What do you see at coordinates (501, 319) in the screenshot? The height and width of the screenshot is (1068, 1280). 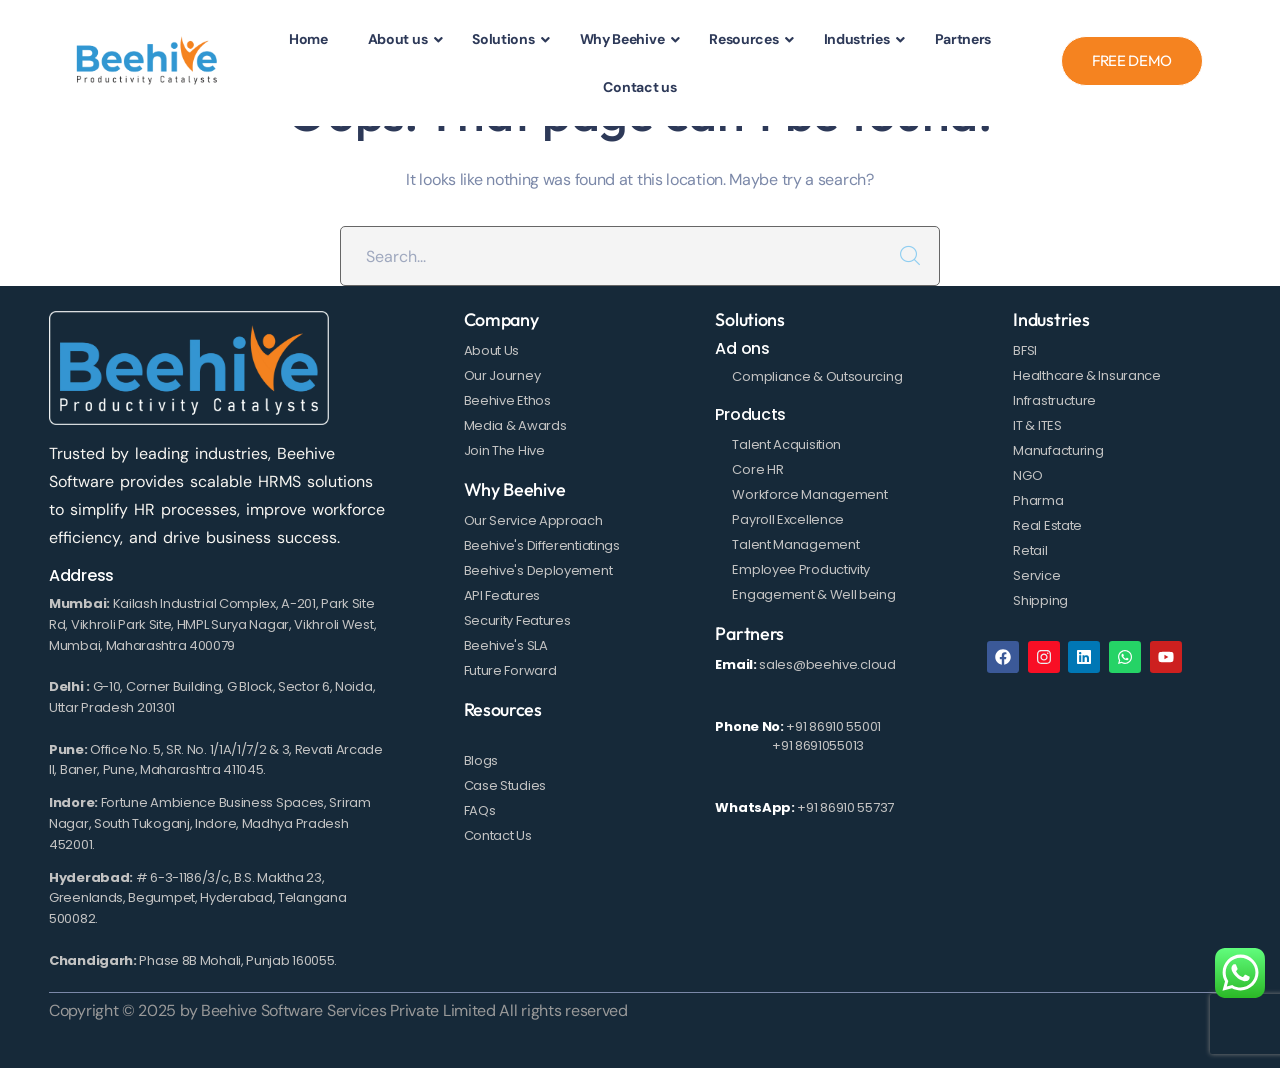 I see `Company` at bounding box center [501, 319].